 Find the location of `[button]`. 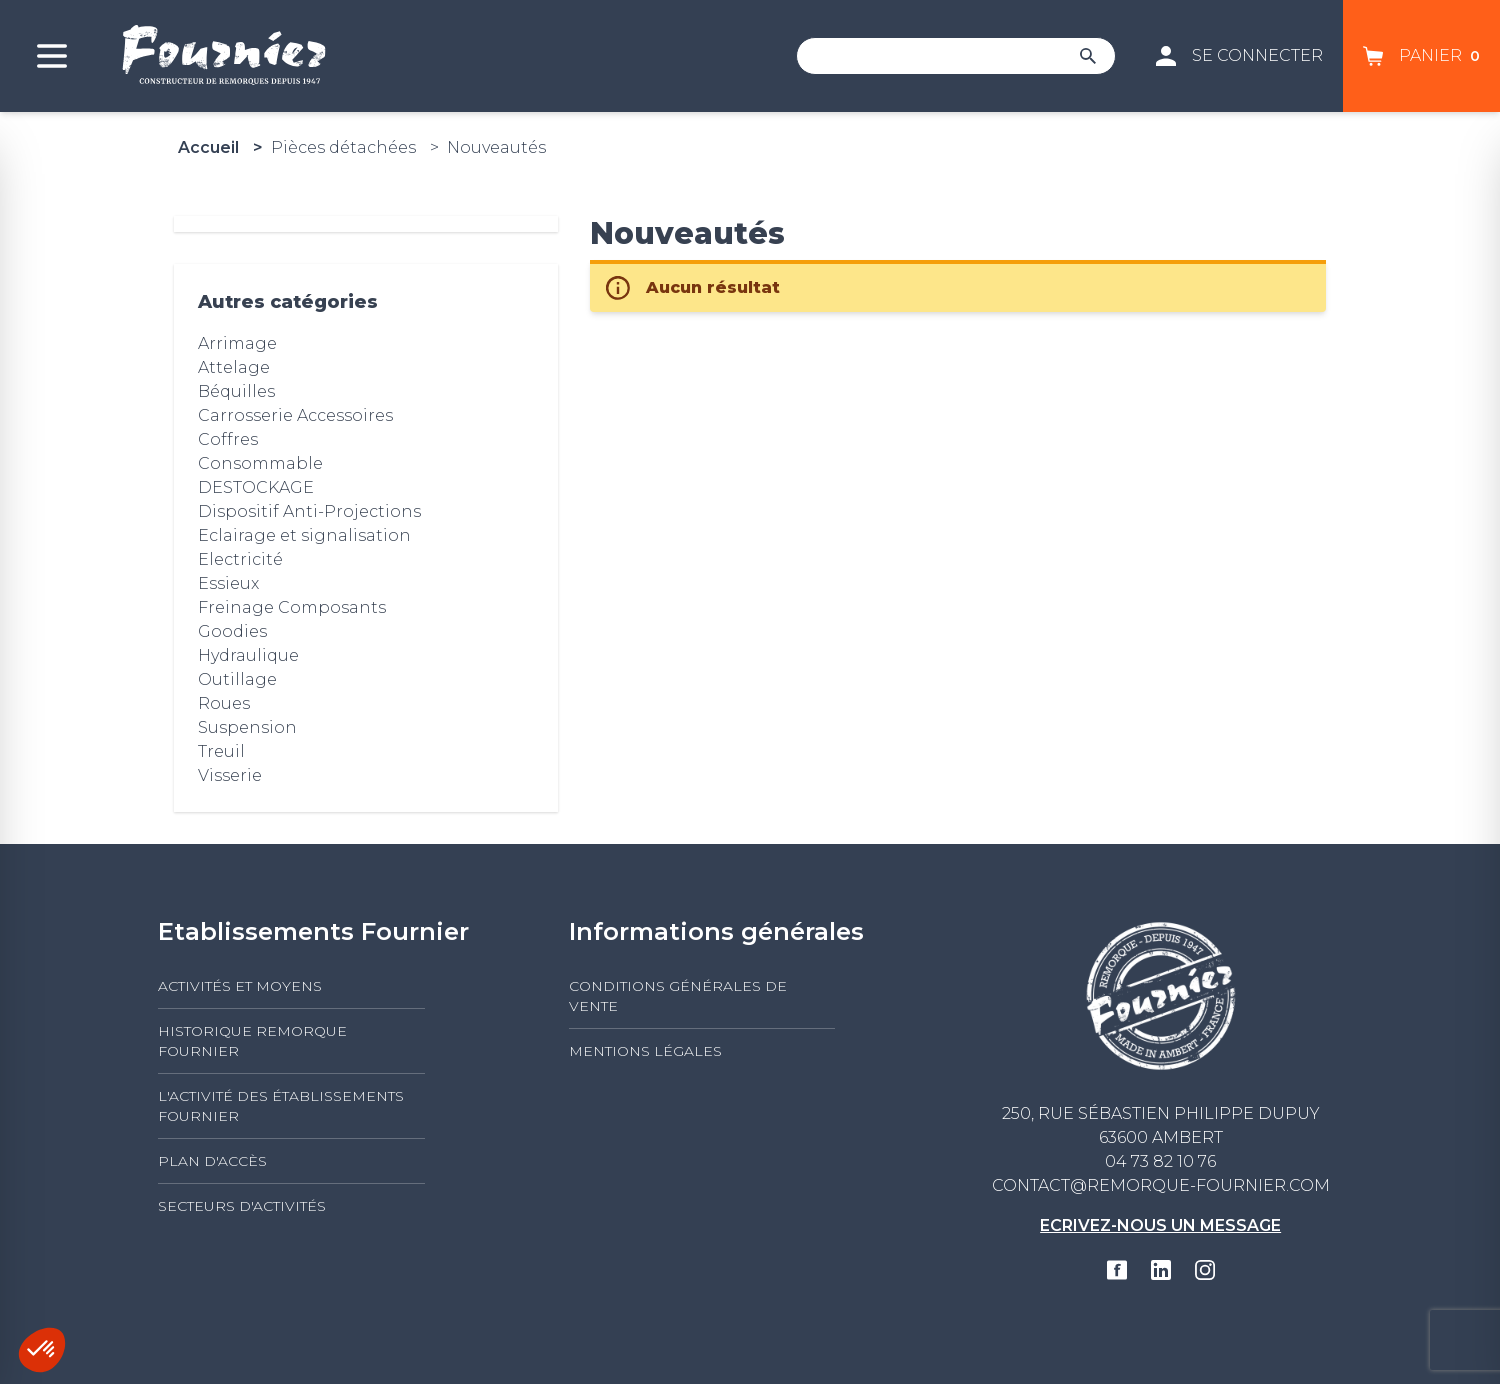

[button] is located at coordinates (42, 1350).